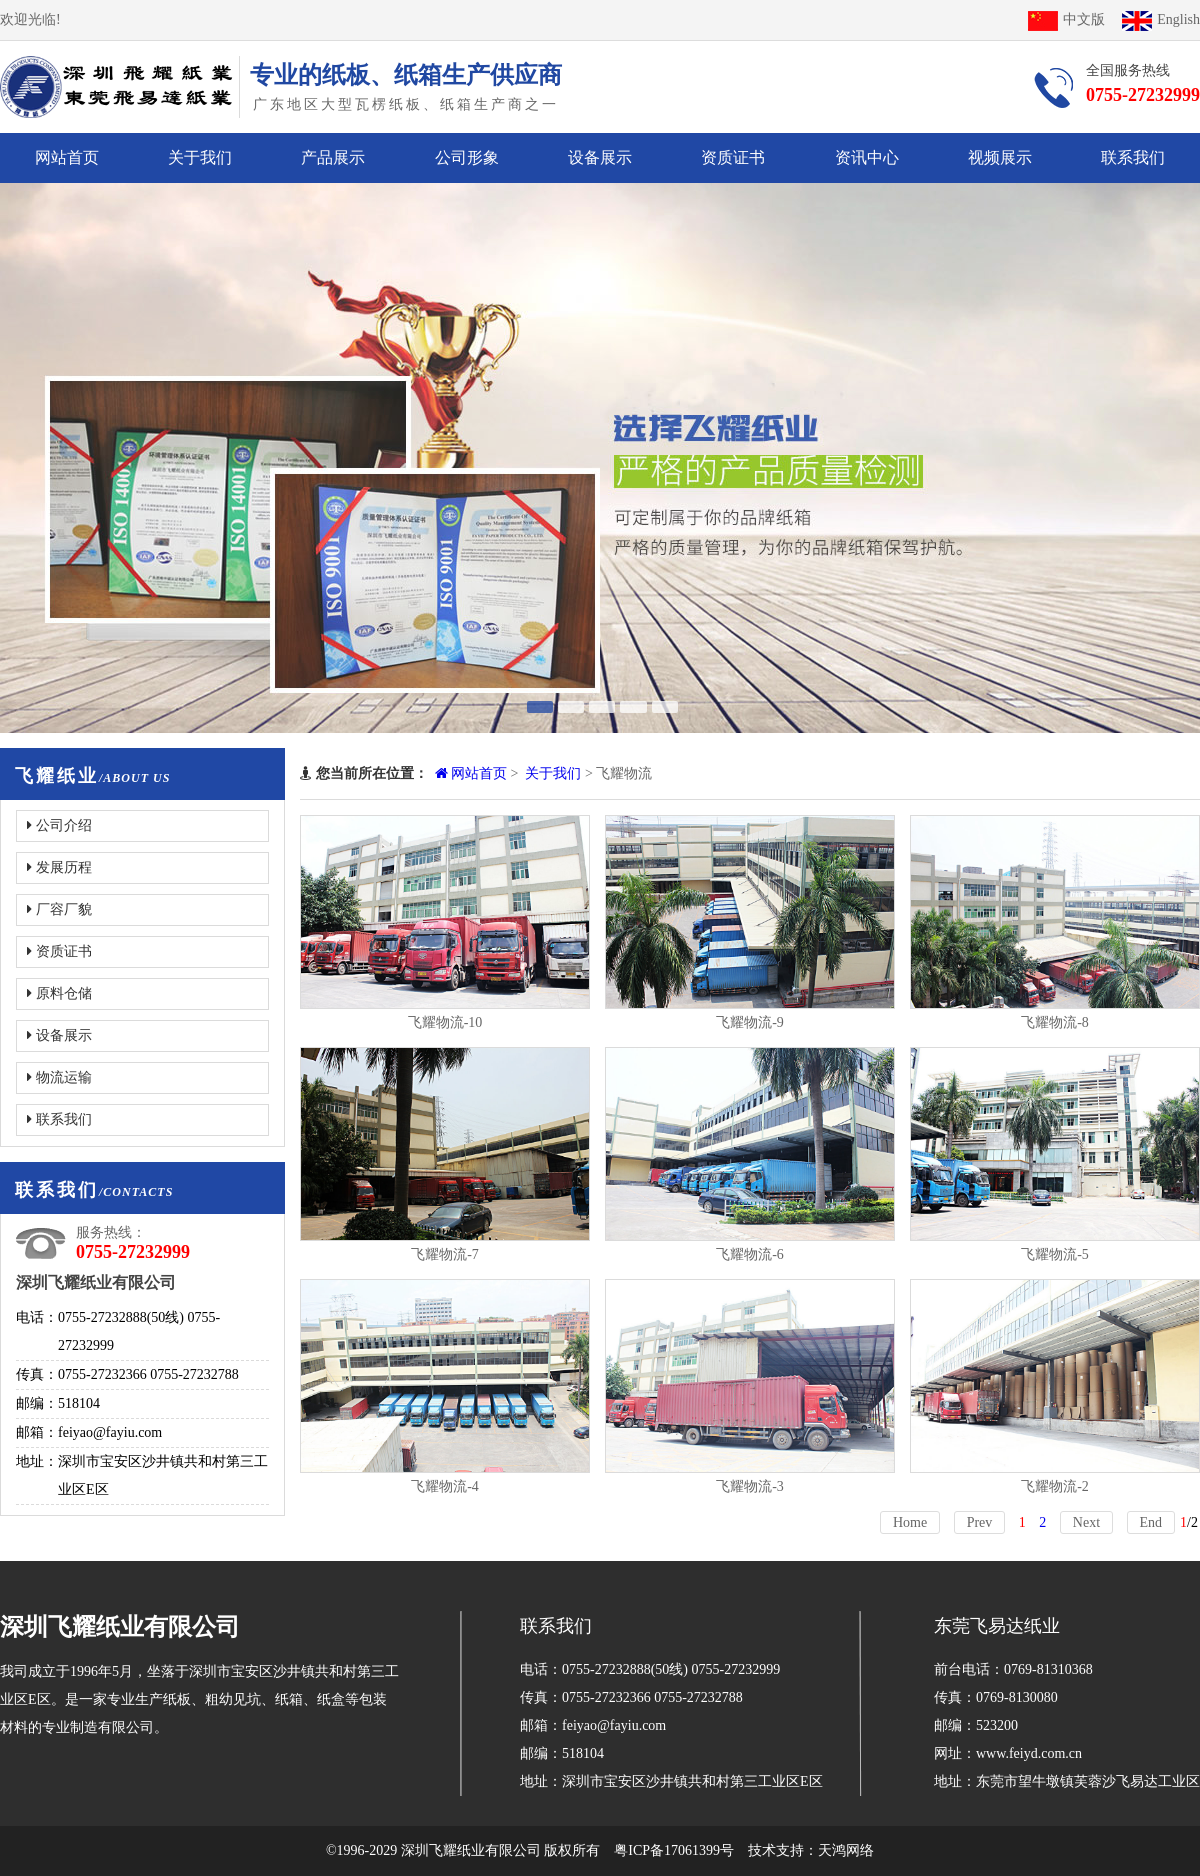  I want to click on 网站首页, so click(67, 157).